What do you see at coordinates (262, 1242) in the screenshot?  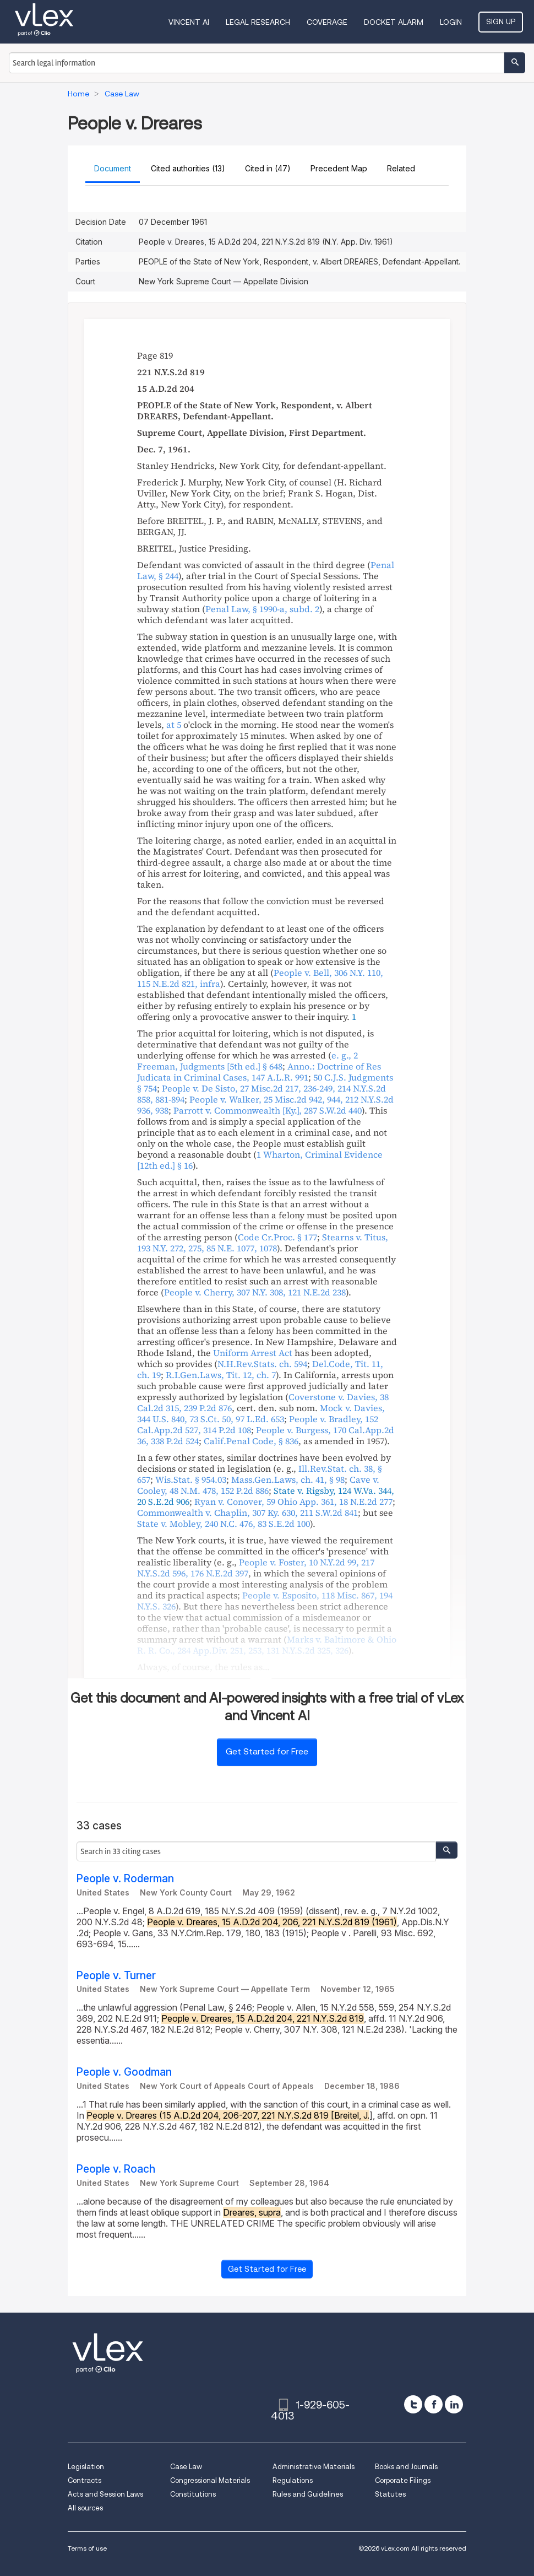 I see `, ,` at bounding box center [262, 1242].